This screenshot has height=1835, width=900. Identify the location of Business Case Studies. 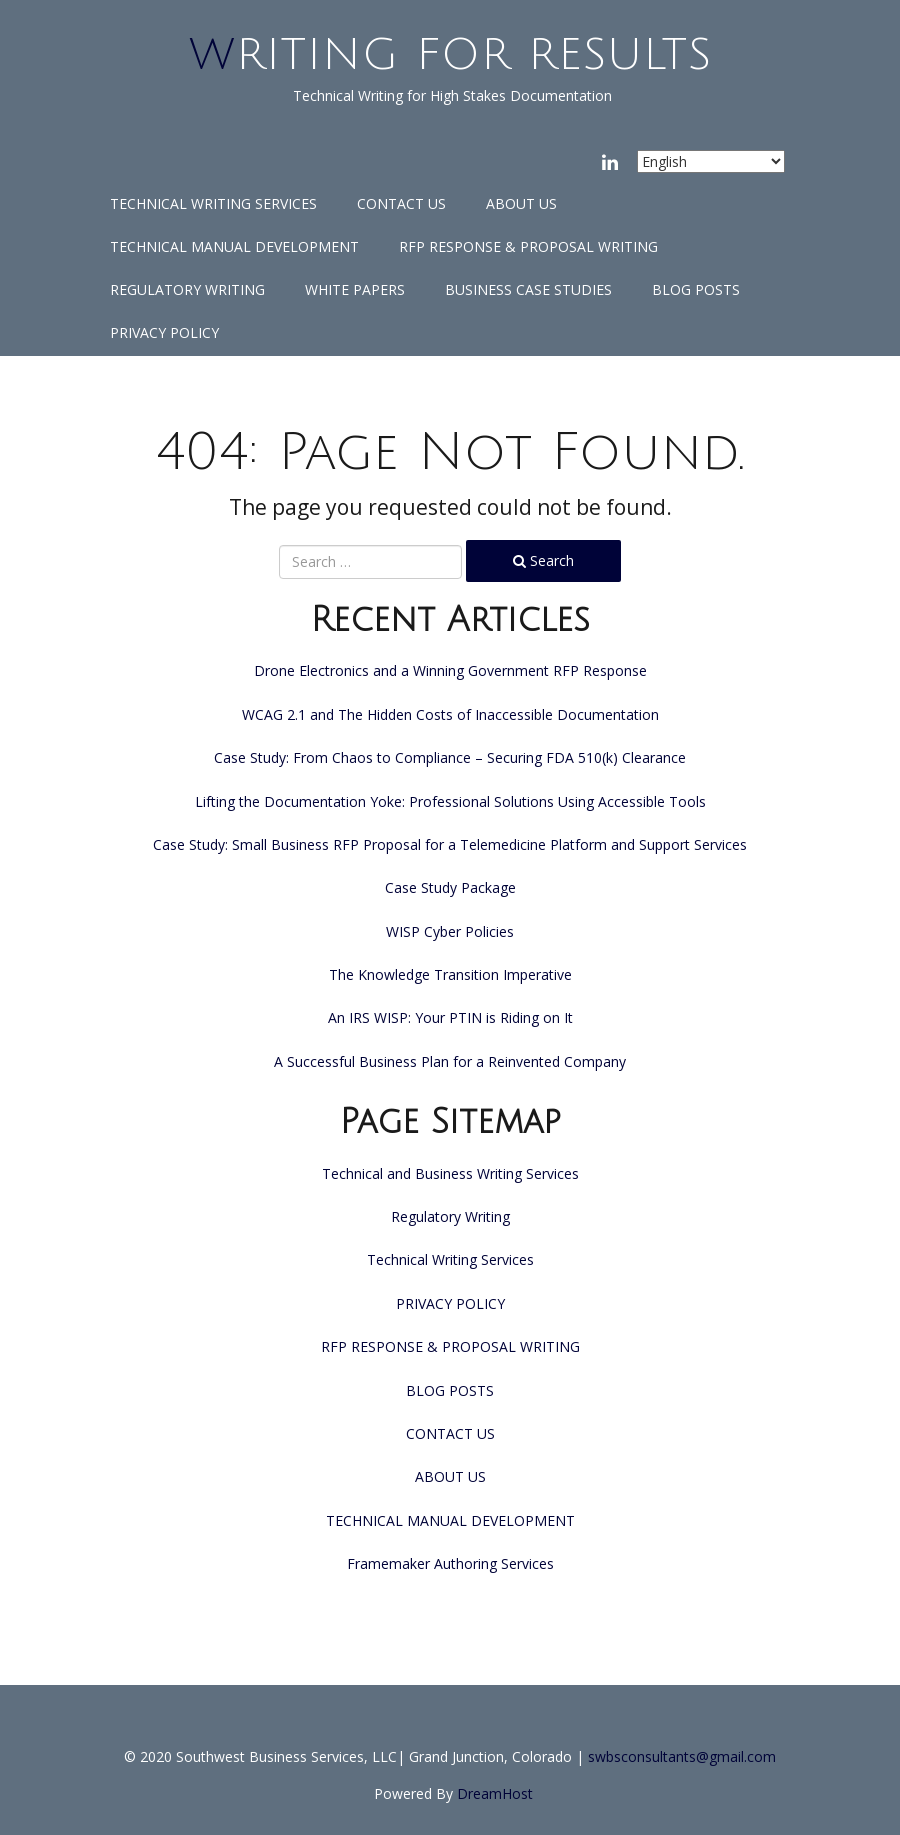
(528, 289).